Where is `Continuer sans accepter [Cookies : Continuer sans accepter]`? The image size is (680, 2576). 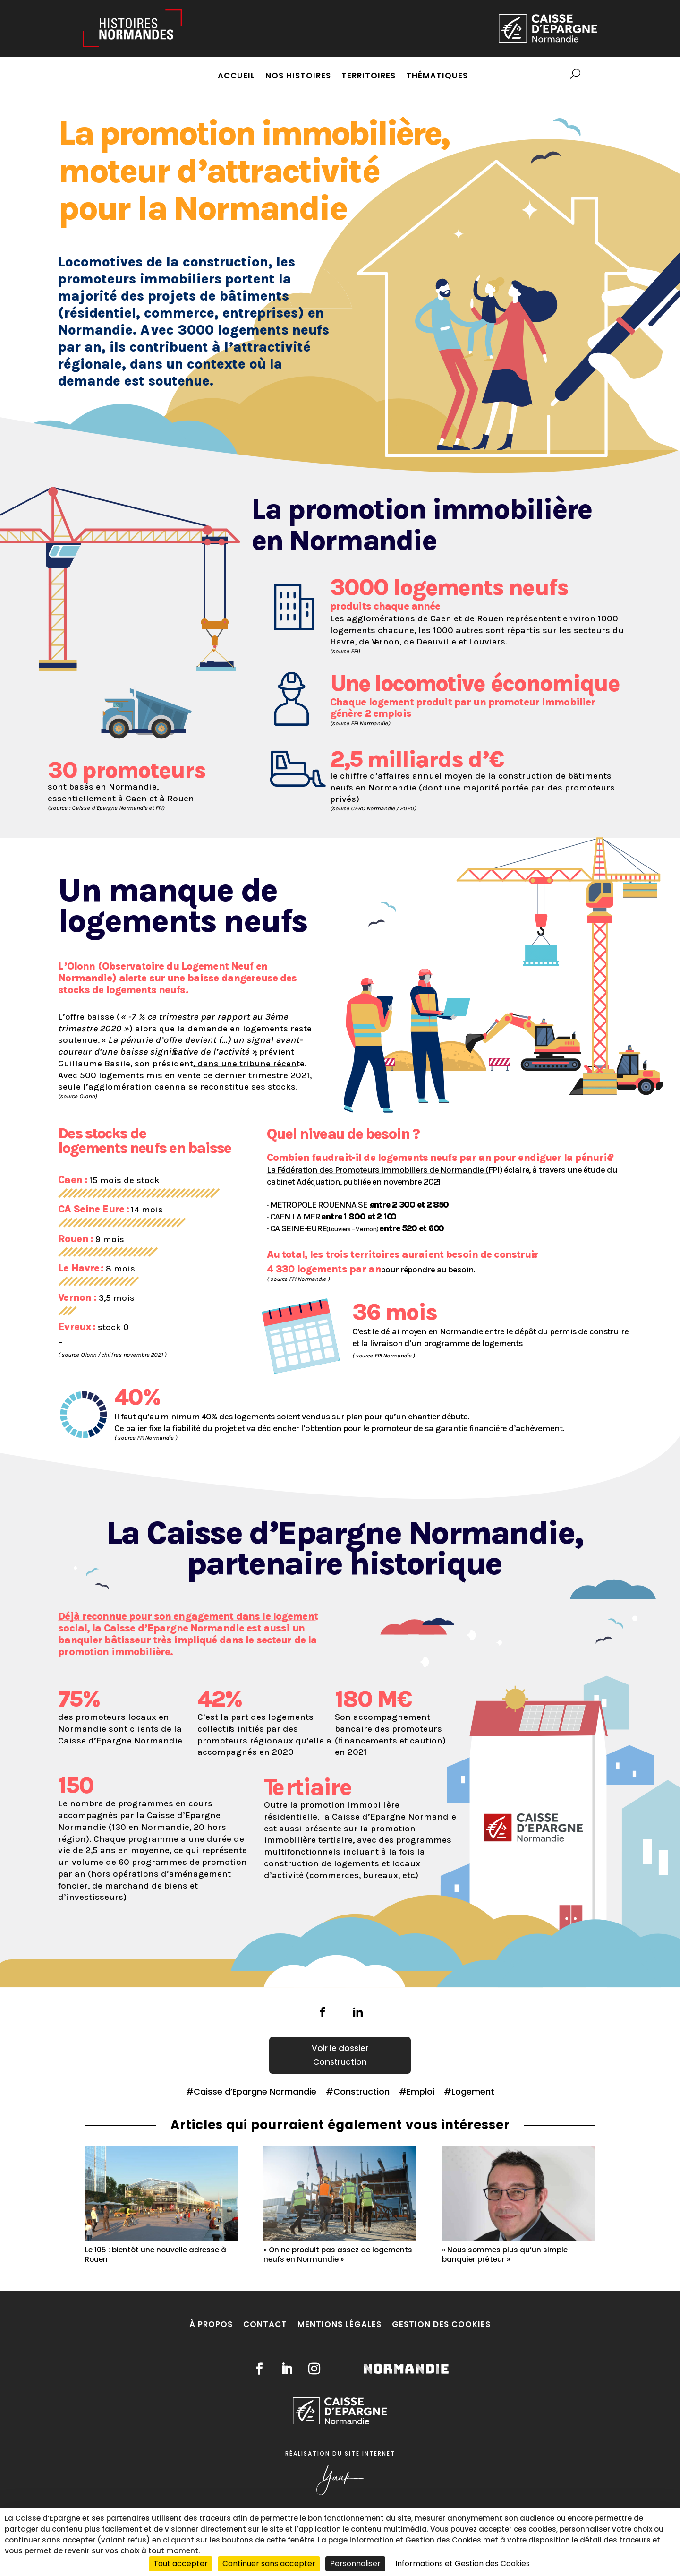 Continuer sans accepter [Cookies : Continuer sans accepter] is located at coordinates (268, 2563).